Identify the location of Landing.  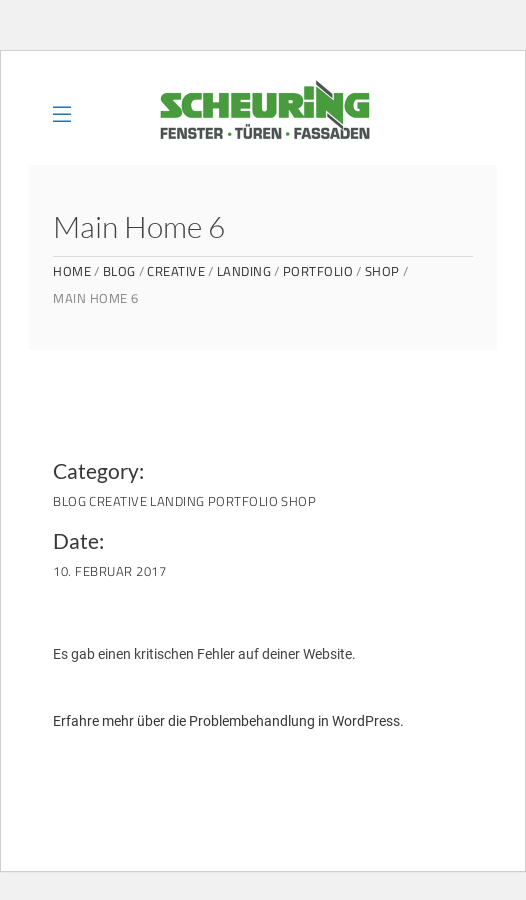
(244, 271).